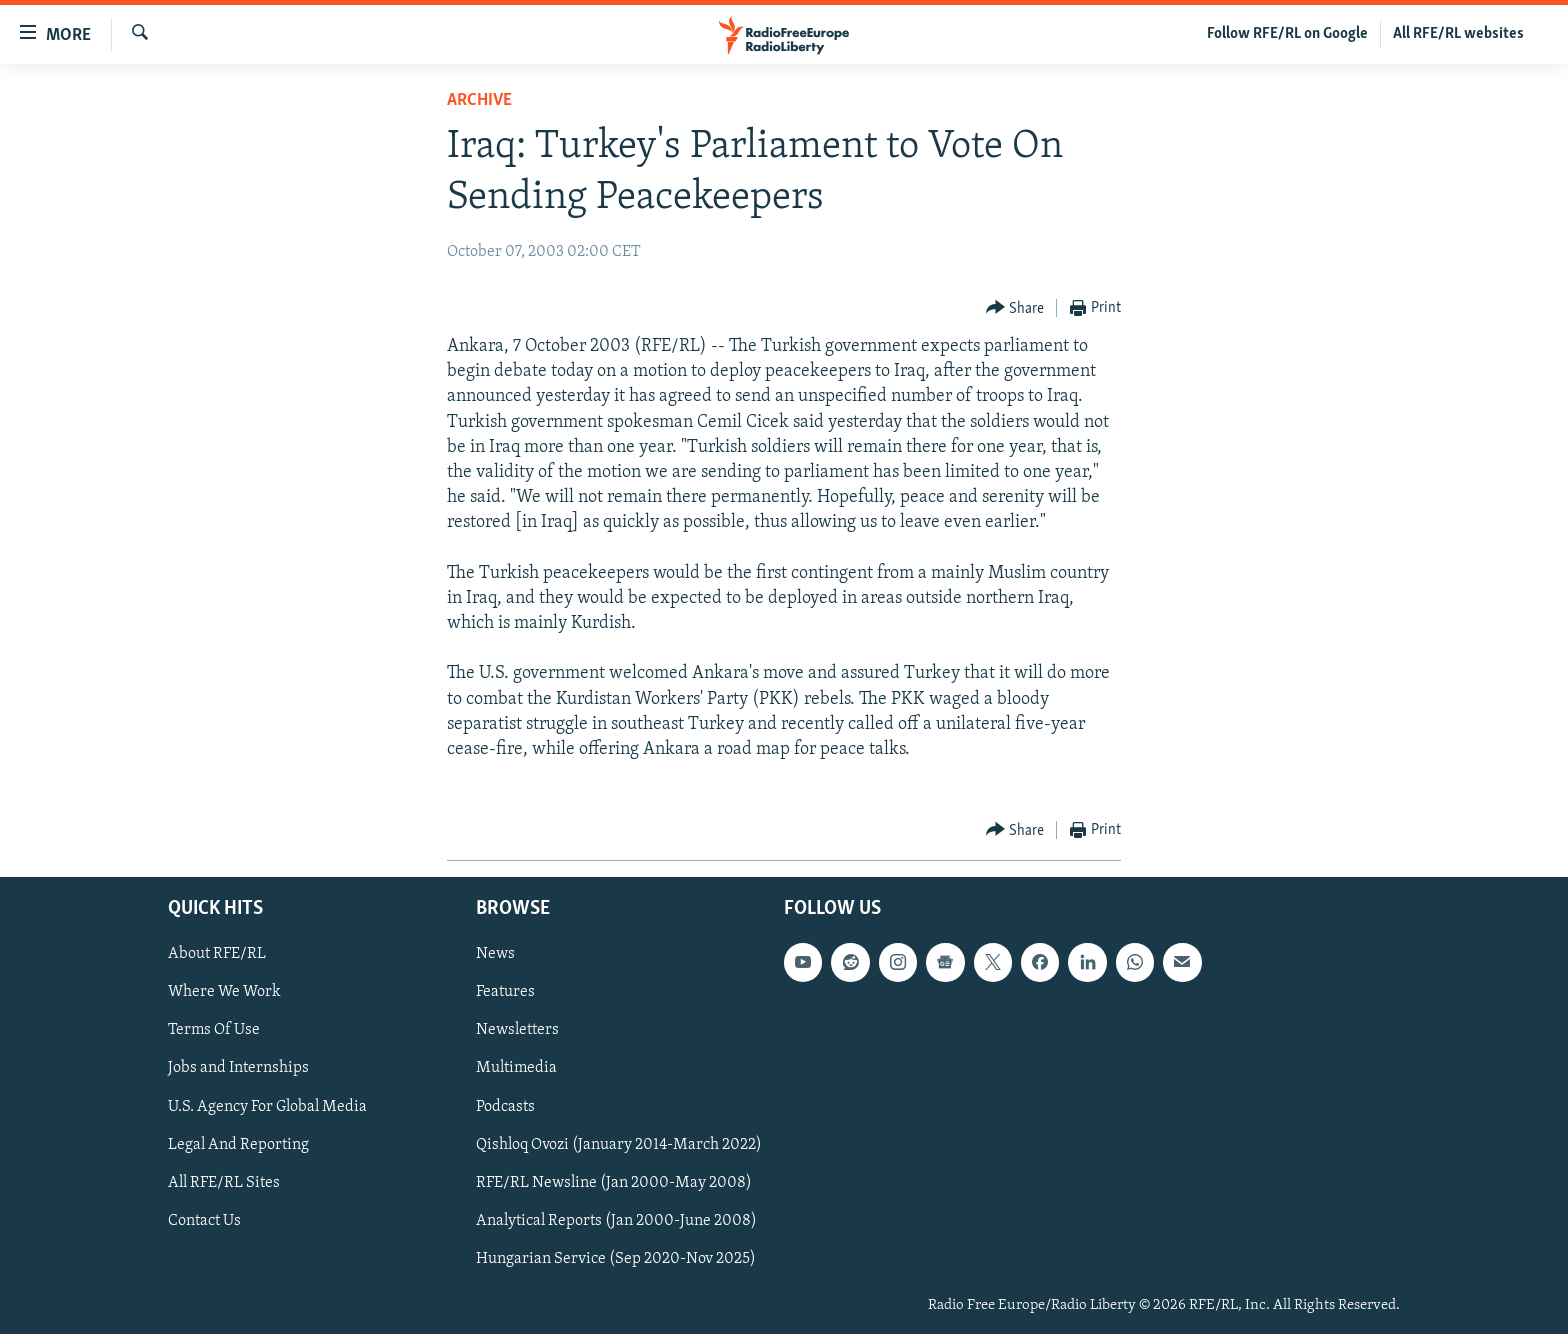 The image size is (1568, 1335). I want to click on Contact Us, so click(204, 1221).